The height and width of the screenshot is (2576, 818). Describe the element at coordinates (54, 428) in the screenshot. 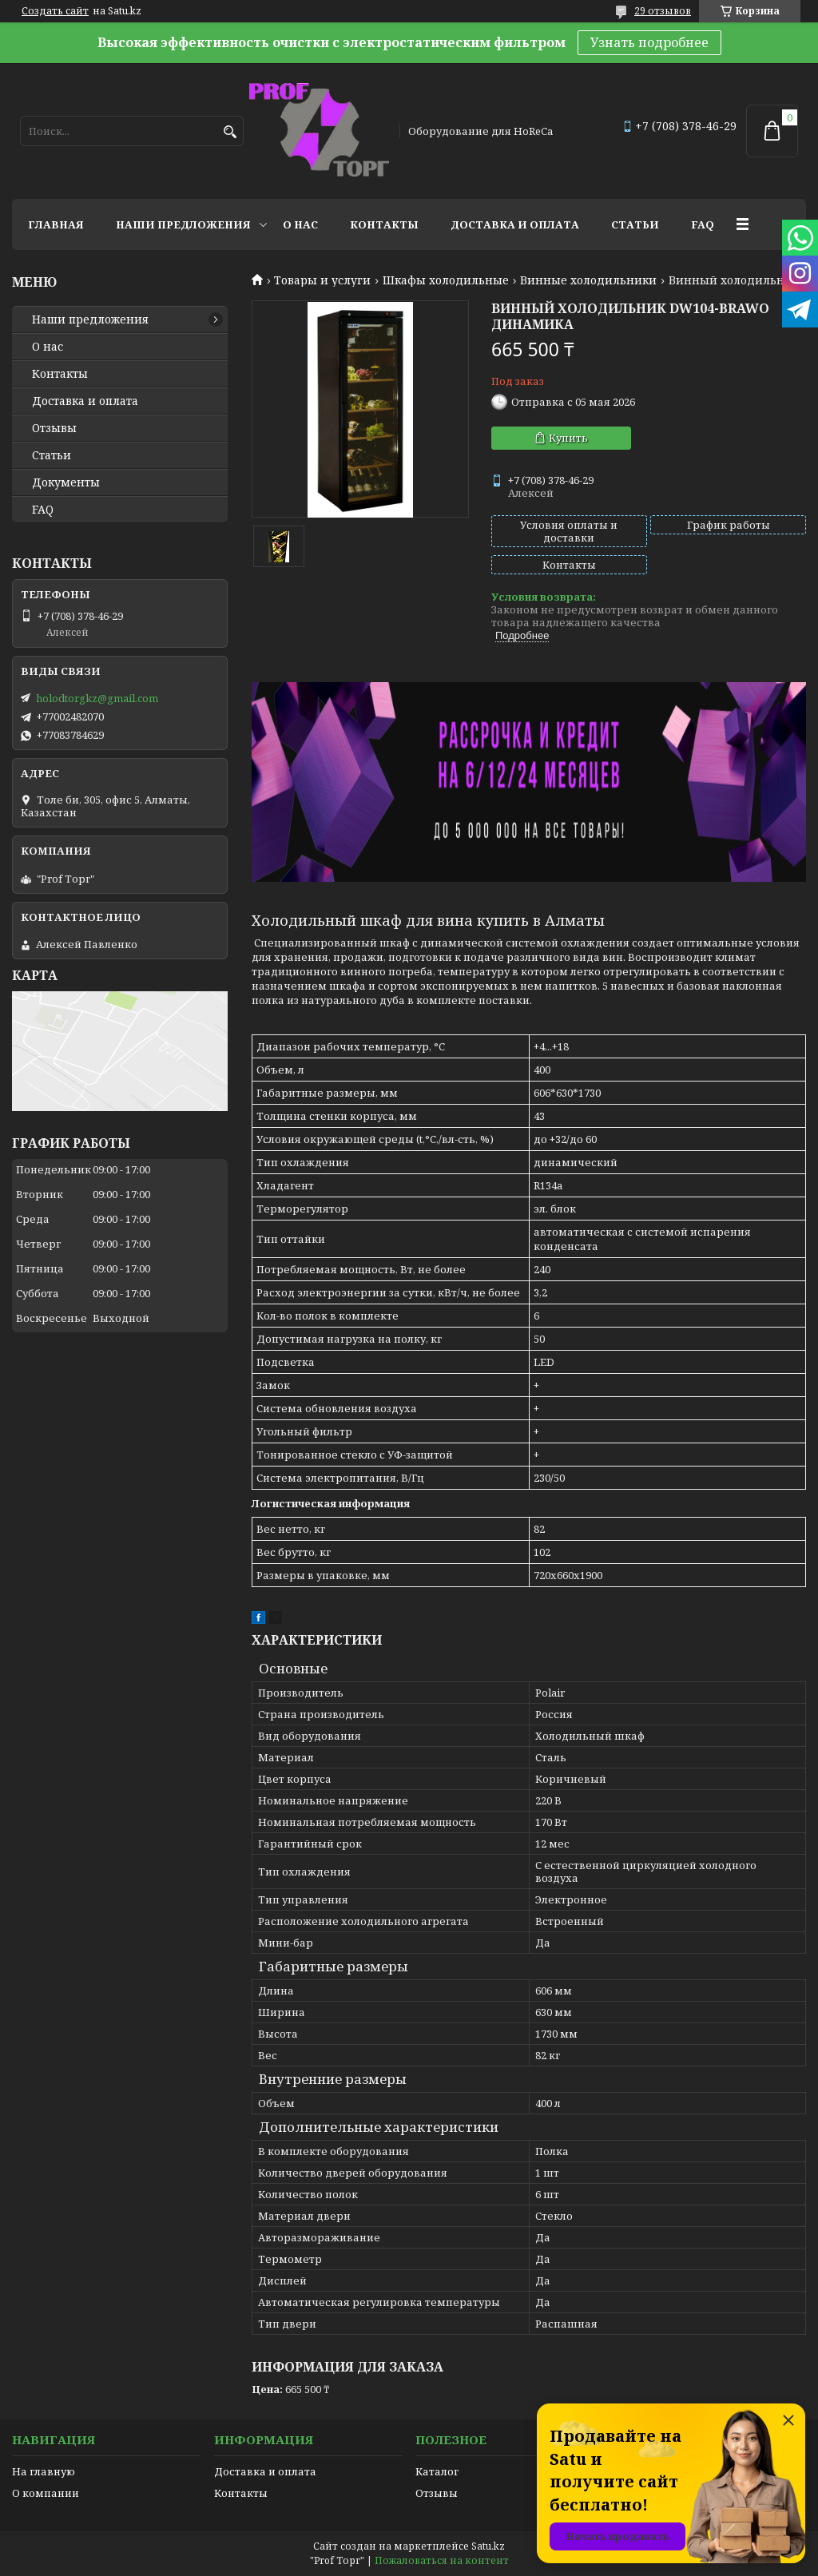

I see `Отзывы` at that location.